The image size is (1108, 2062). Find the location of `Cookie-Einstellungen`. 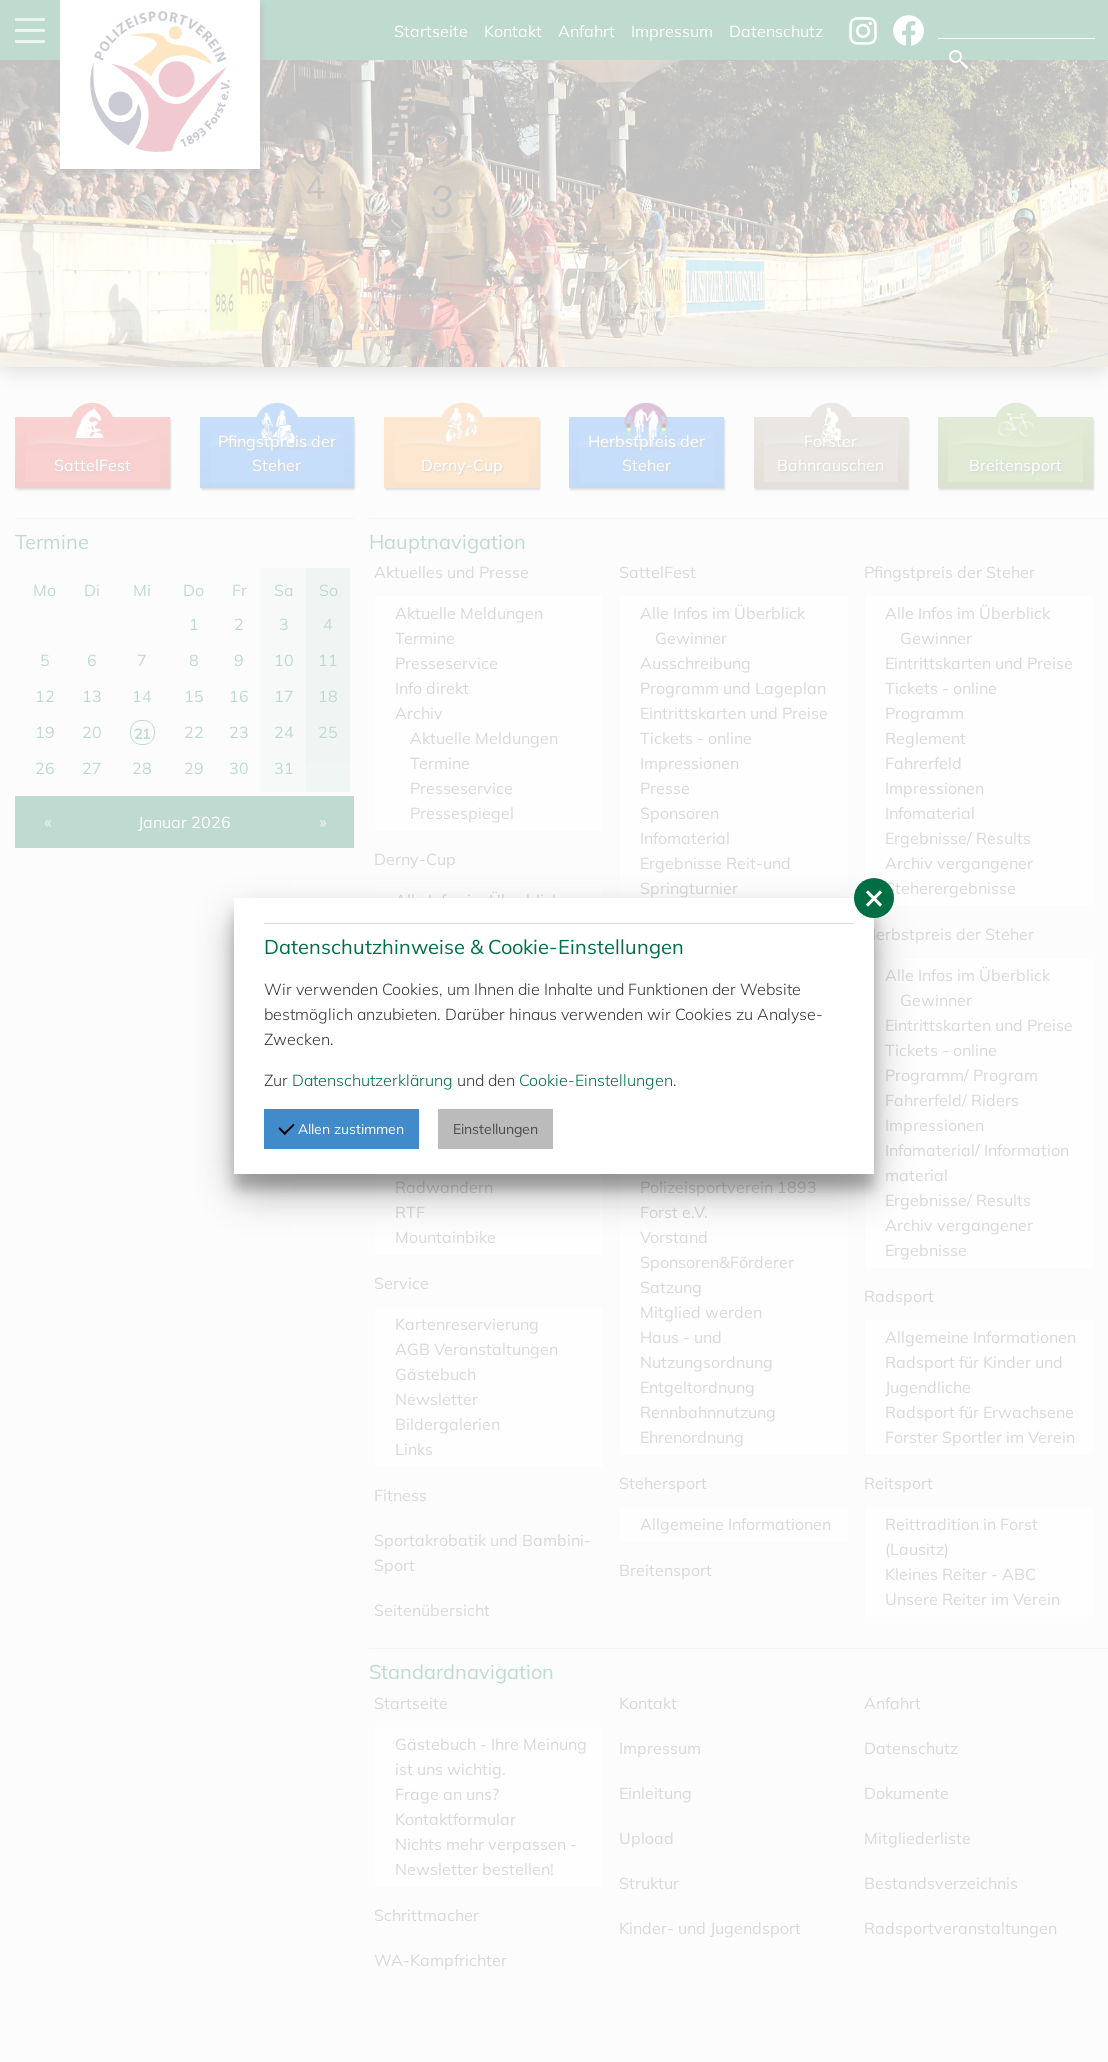

Cookie-Einstellungen is located at coordinates (596, 1080).